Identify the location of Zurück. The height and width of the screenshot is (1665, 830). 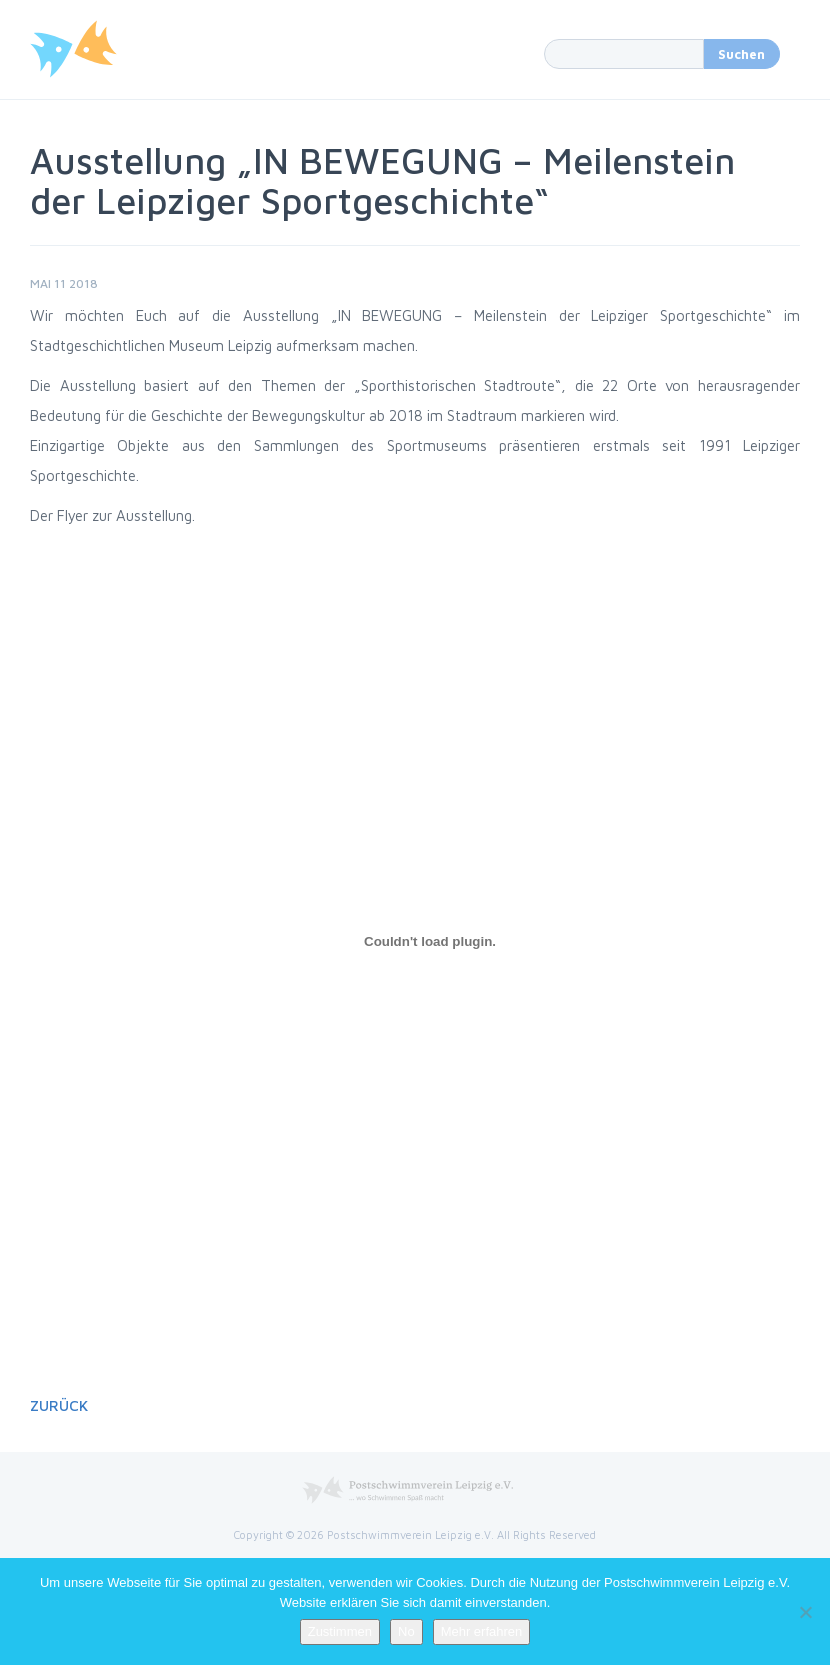
(59, 1405).